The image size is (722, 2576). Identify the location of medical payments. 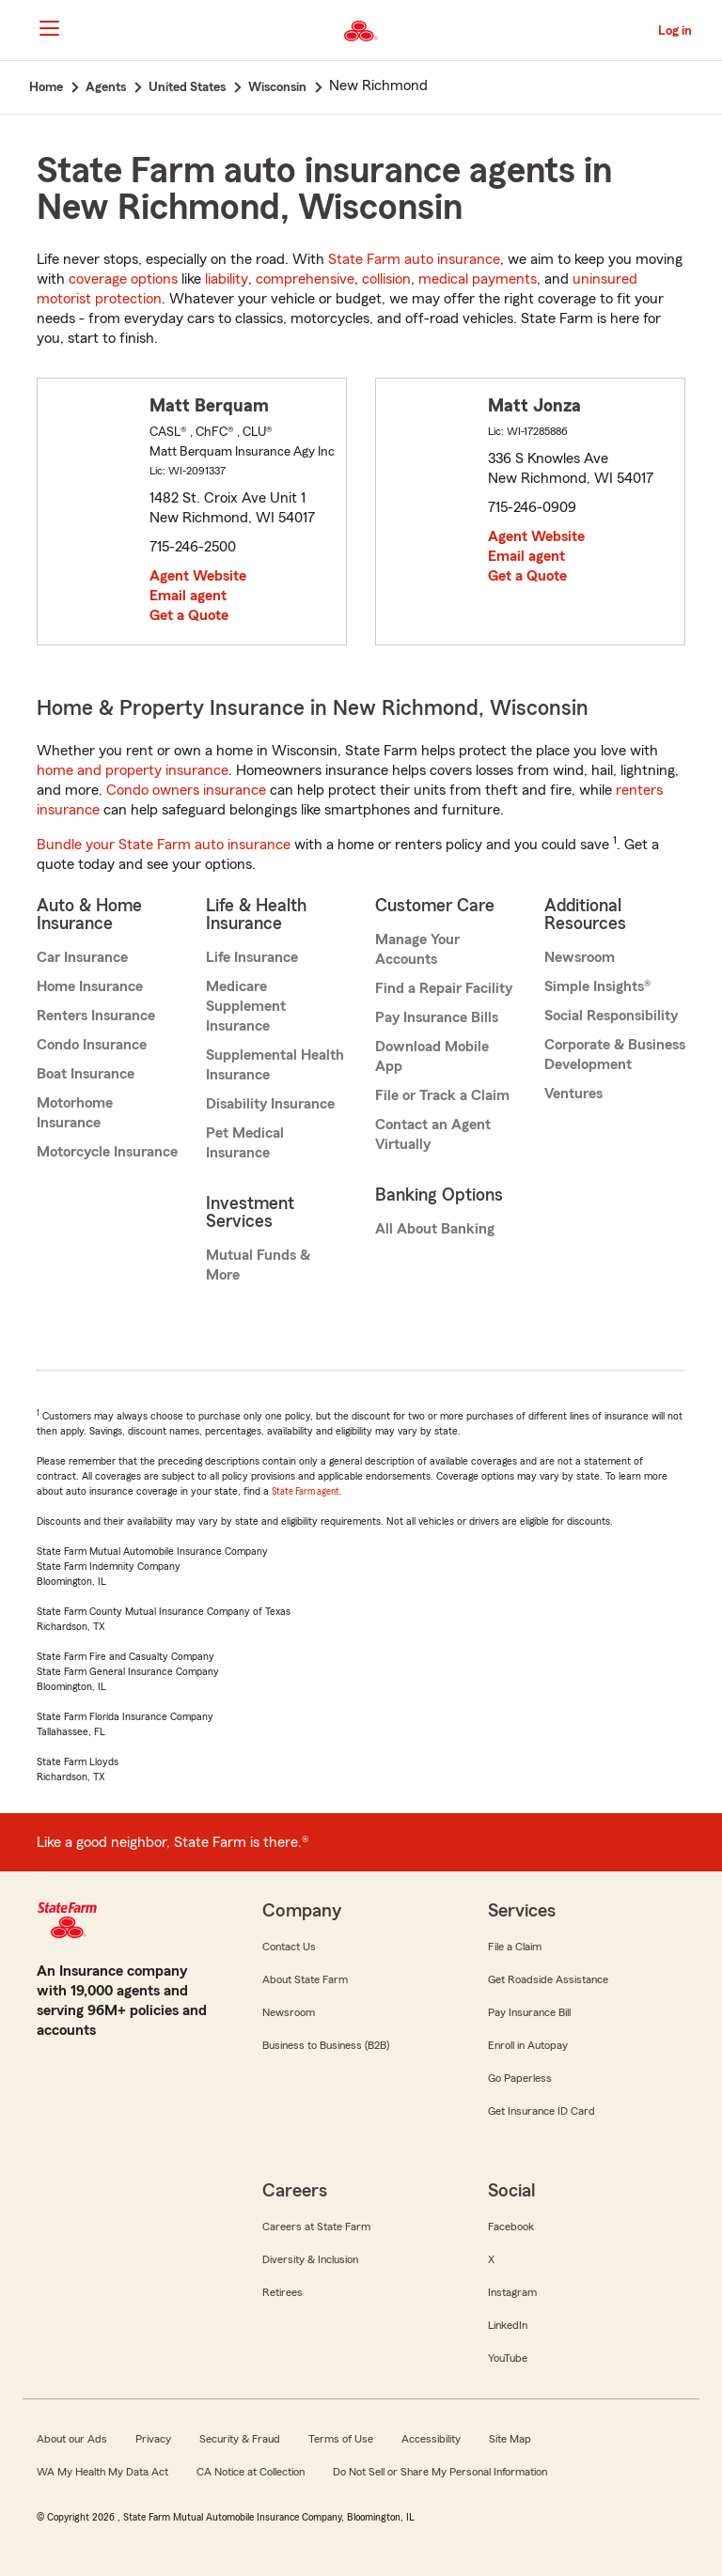
(477, 279).